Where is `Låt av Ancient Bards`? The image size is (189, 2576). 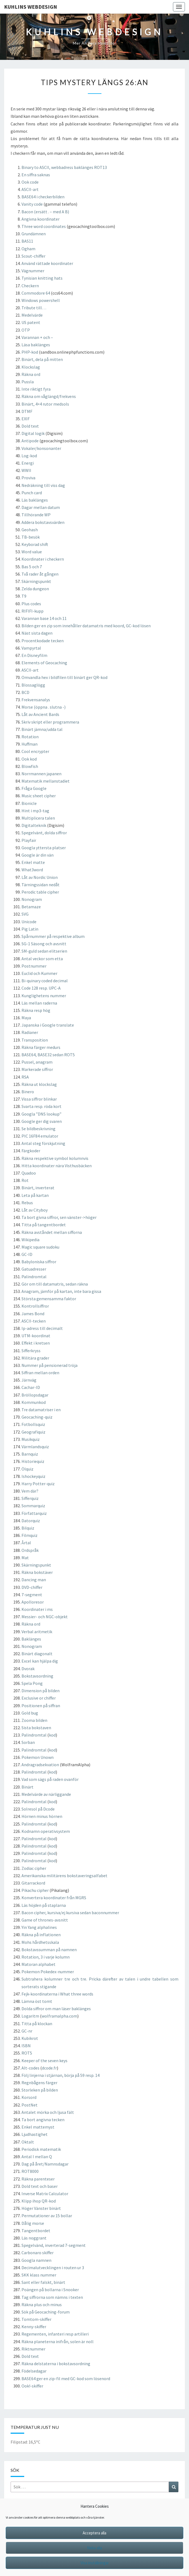 Låt av Ancient Bards is located at coordinates (40, 714).